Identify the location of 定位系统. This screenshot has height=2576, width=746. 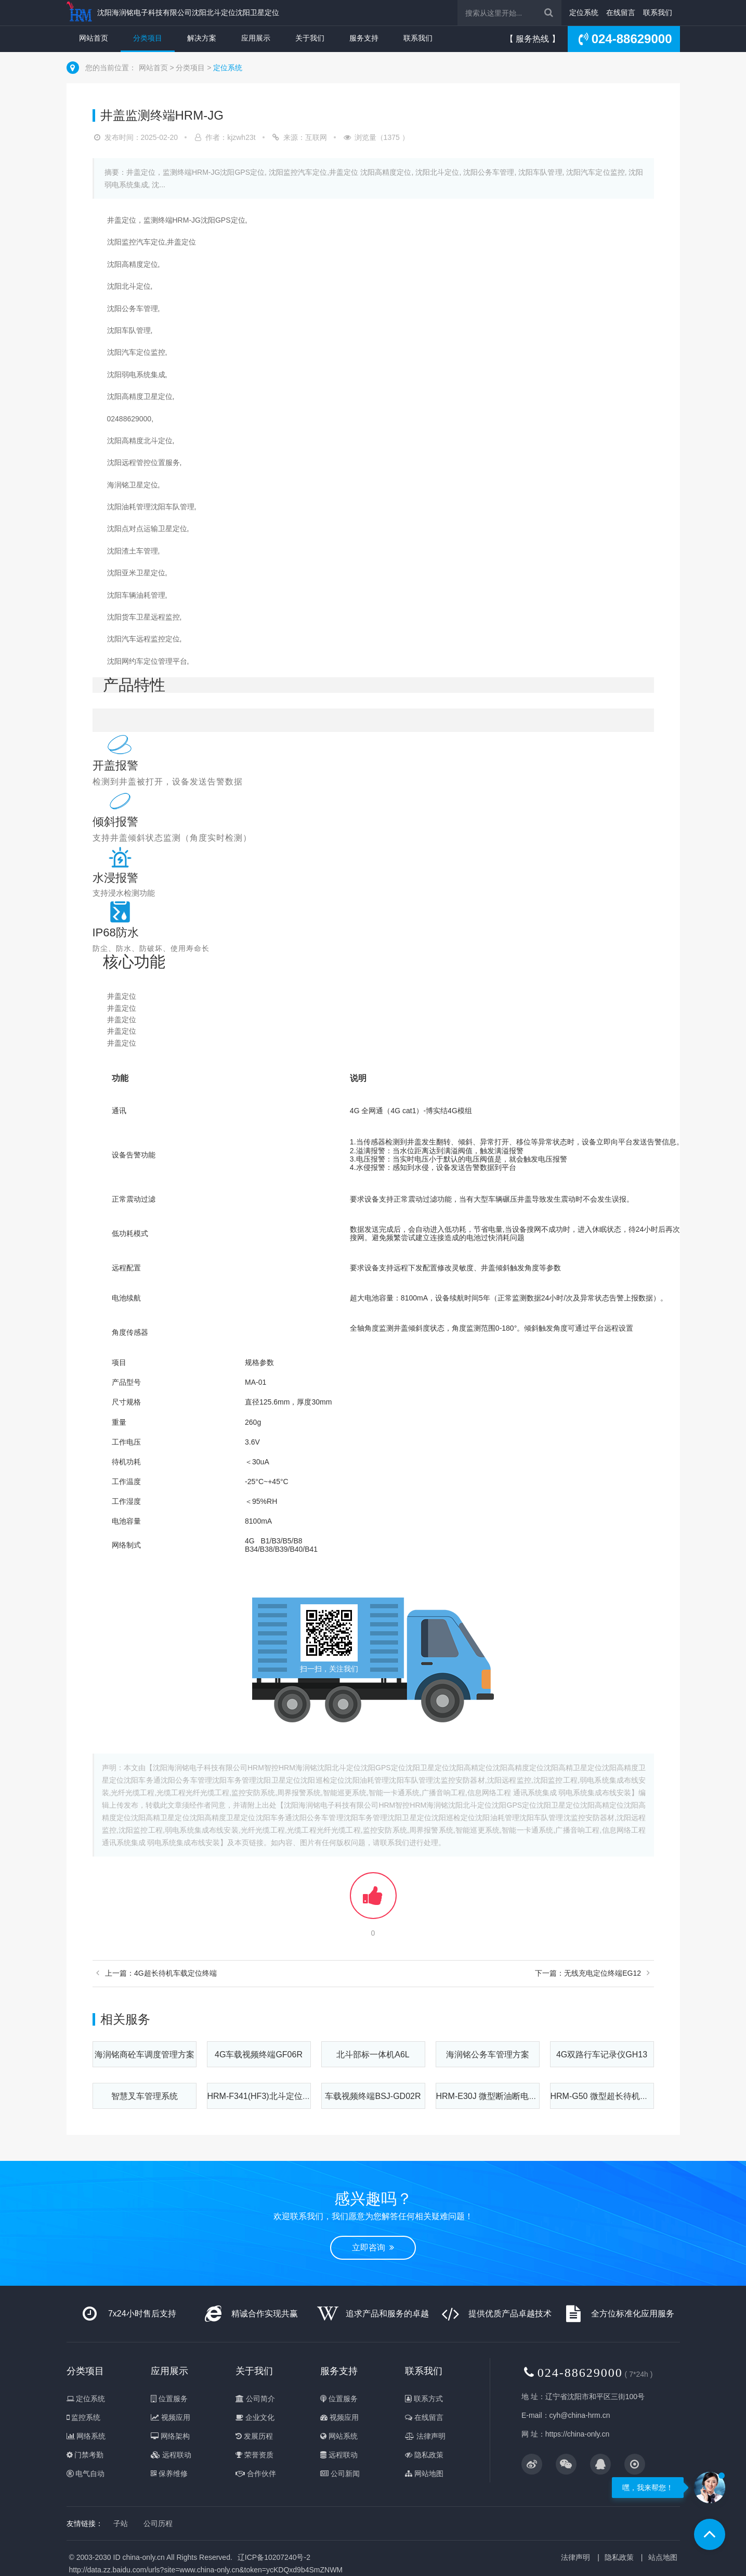
(583, 12).